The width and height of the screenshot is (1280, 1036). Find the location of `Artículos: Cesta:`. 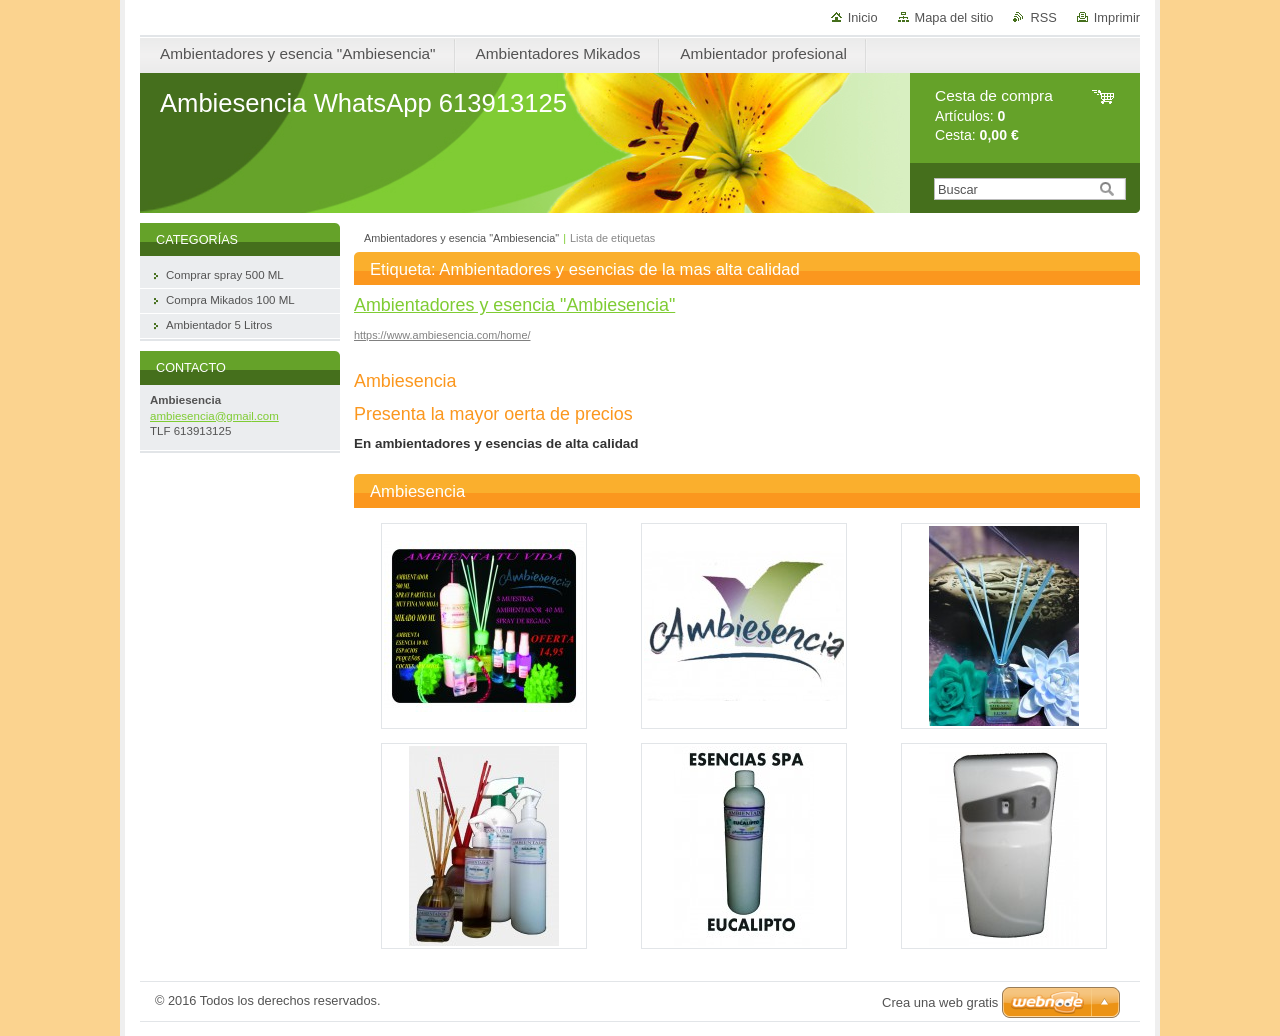

Artículos: Cesta: is located at coordinates (994, 115).